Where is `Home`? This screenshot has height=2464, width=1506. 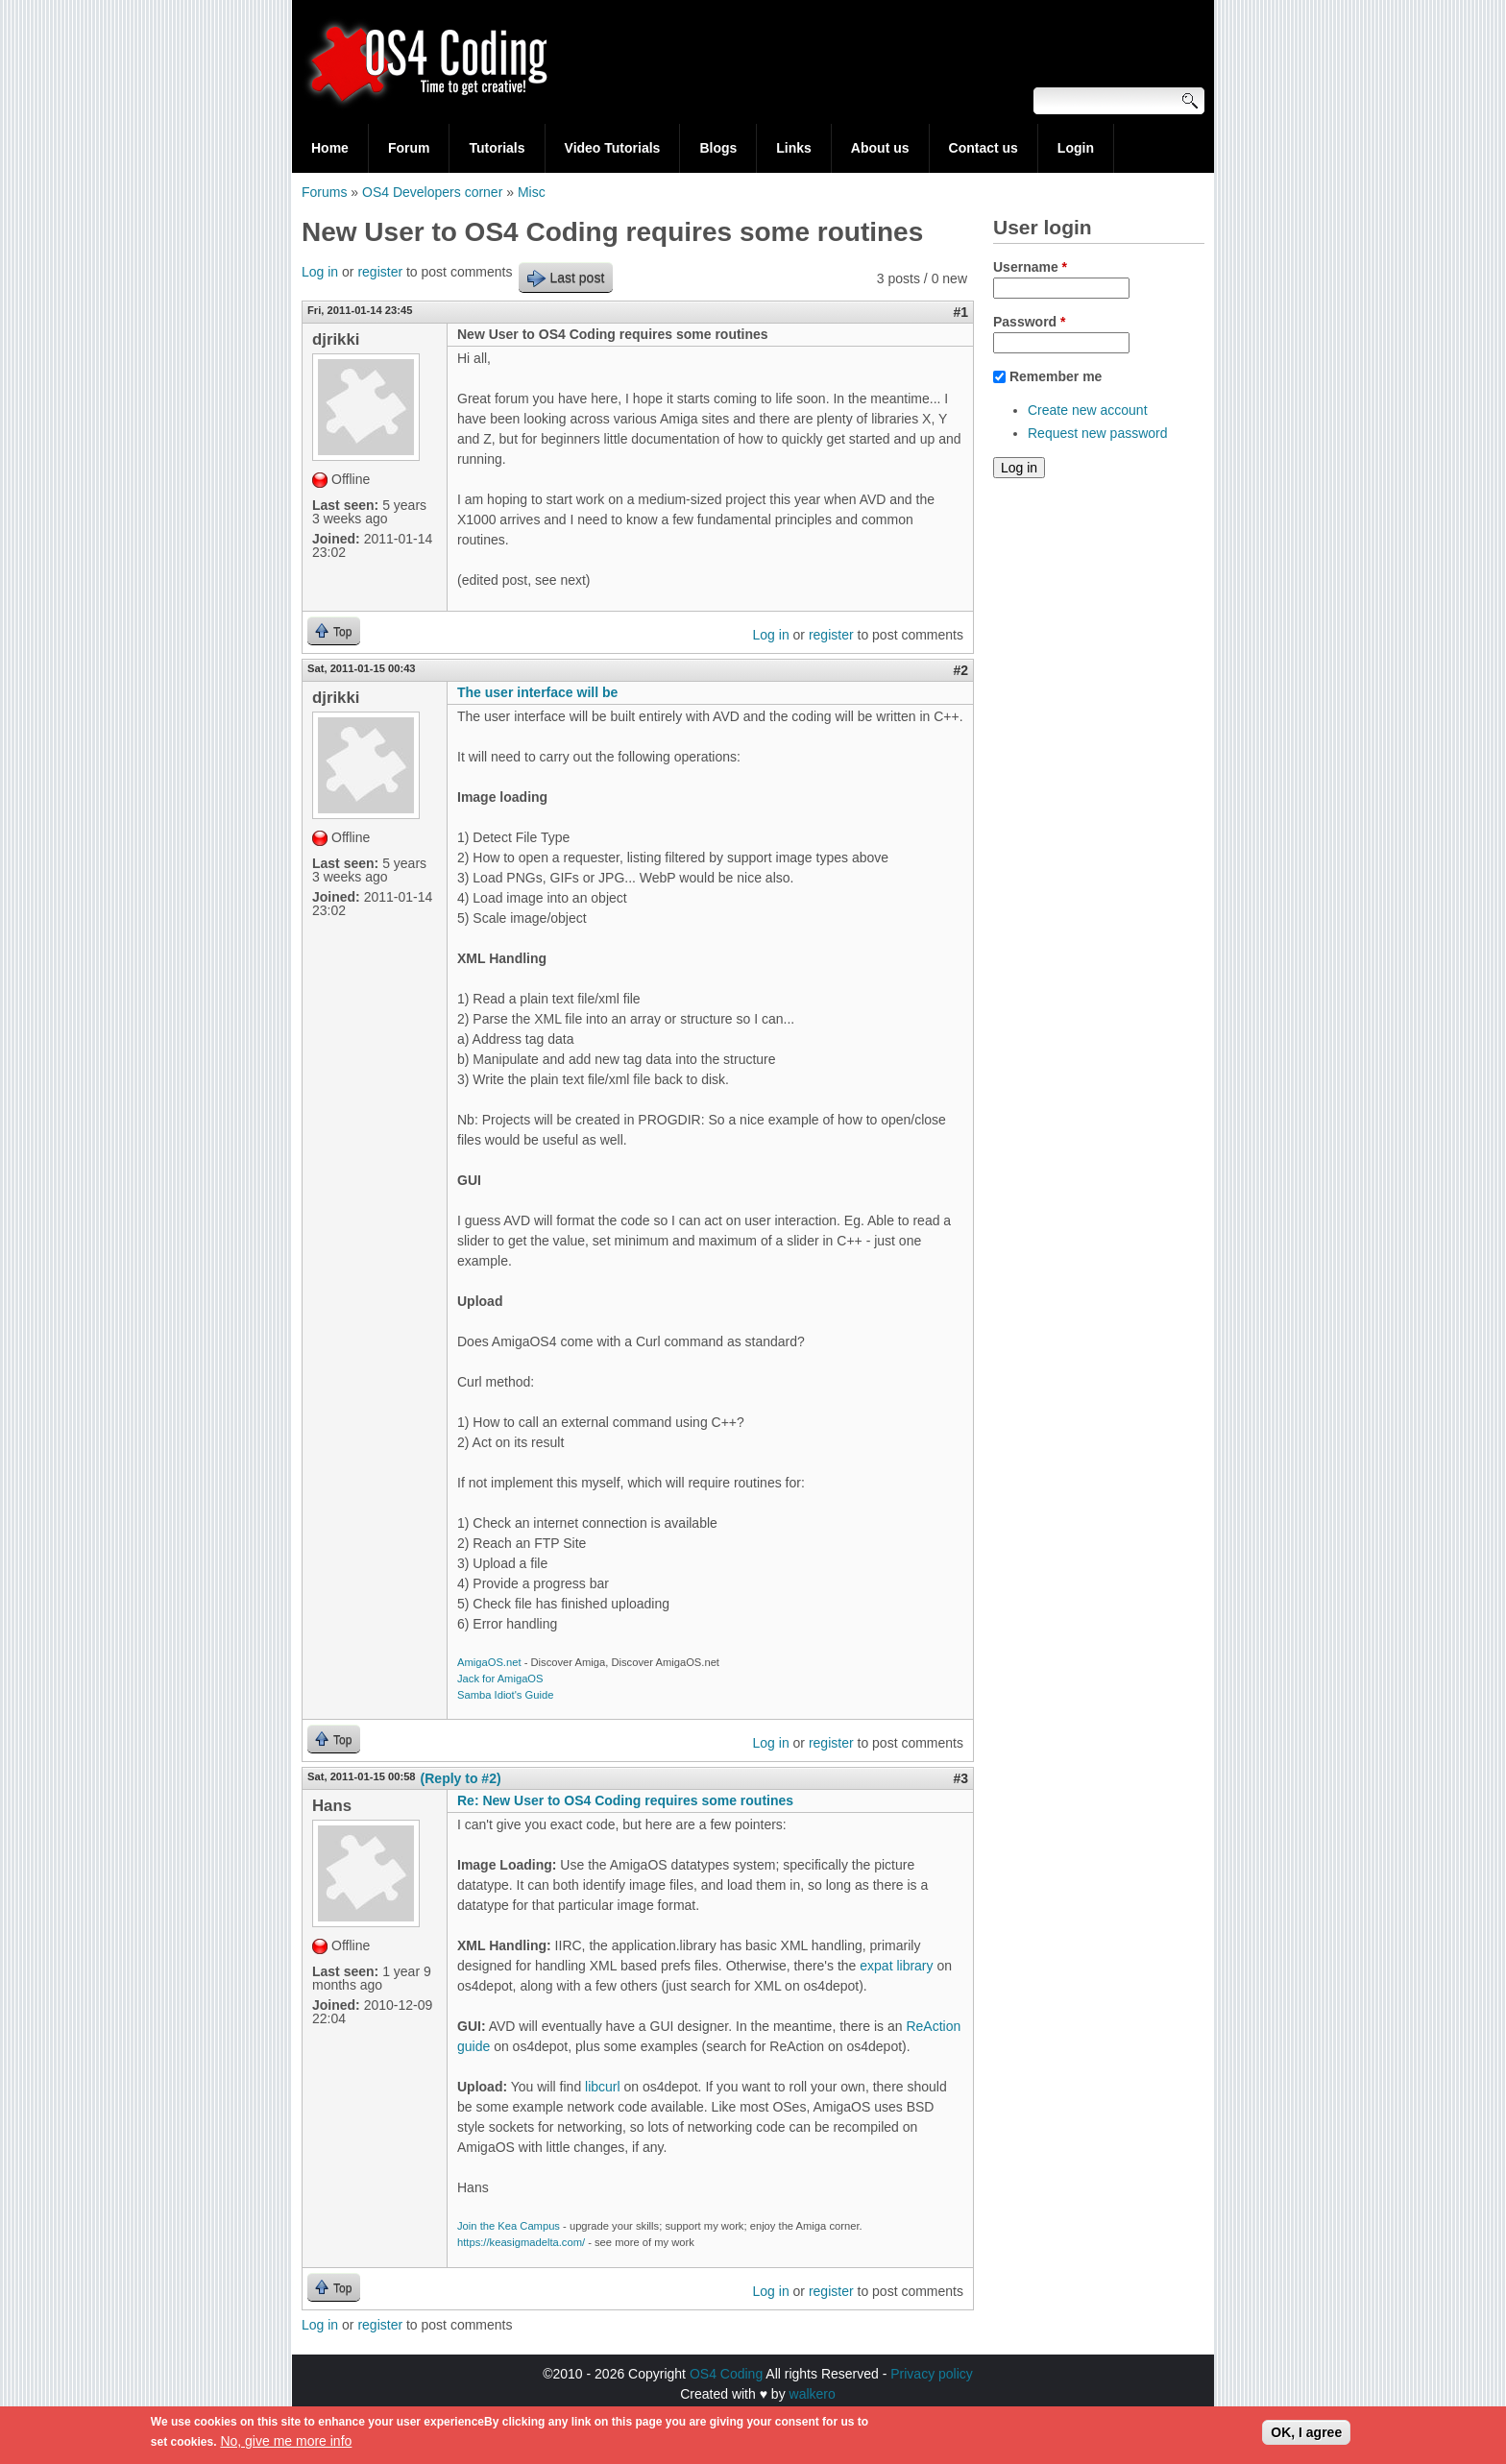 Home is located at coordinates (330, 148).